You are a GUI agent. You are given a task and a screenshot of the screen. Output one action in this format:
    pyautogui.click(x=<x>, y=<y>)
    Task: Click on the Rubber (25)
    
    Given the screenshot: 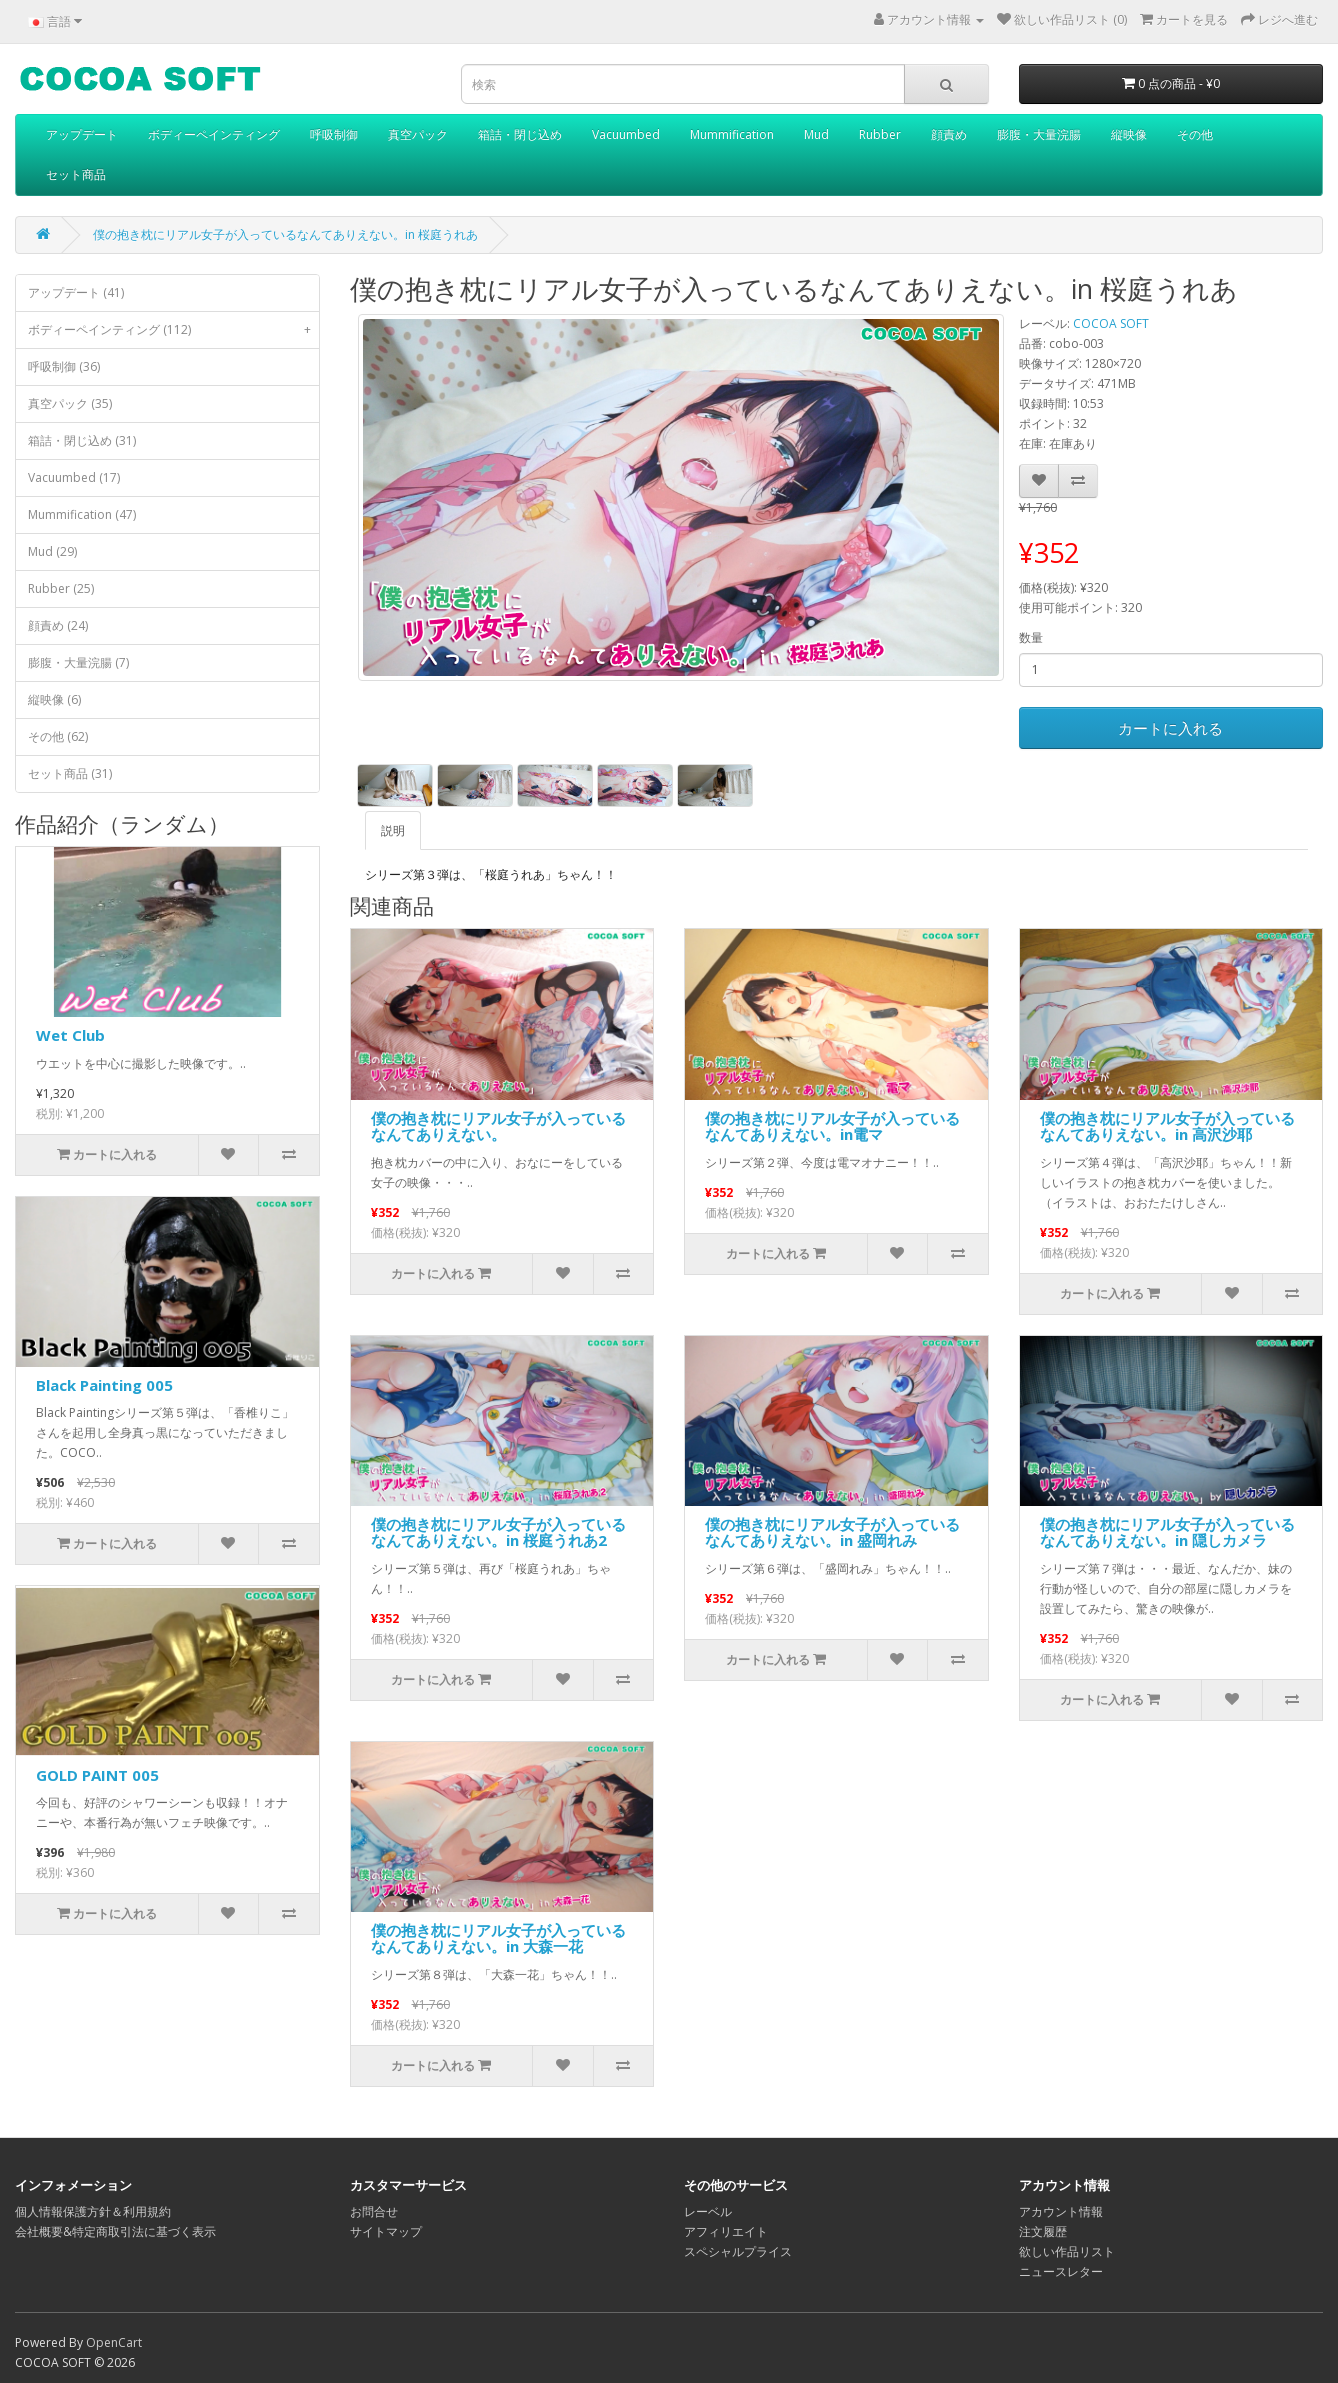 What is the action you would take?
    pyautogui.click(x=61, y=588)
    